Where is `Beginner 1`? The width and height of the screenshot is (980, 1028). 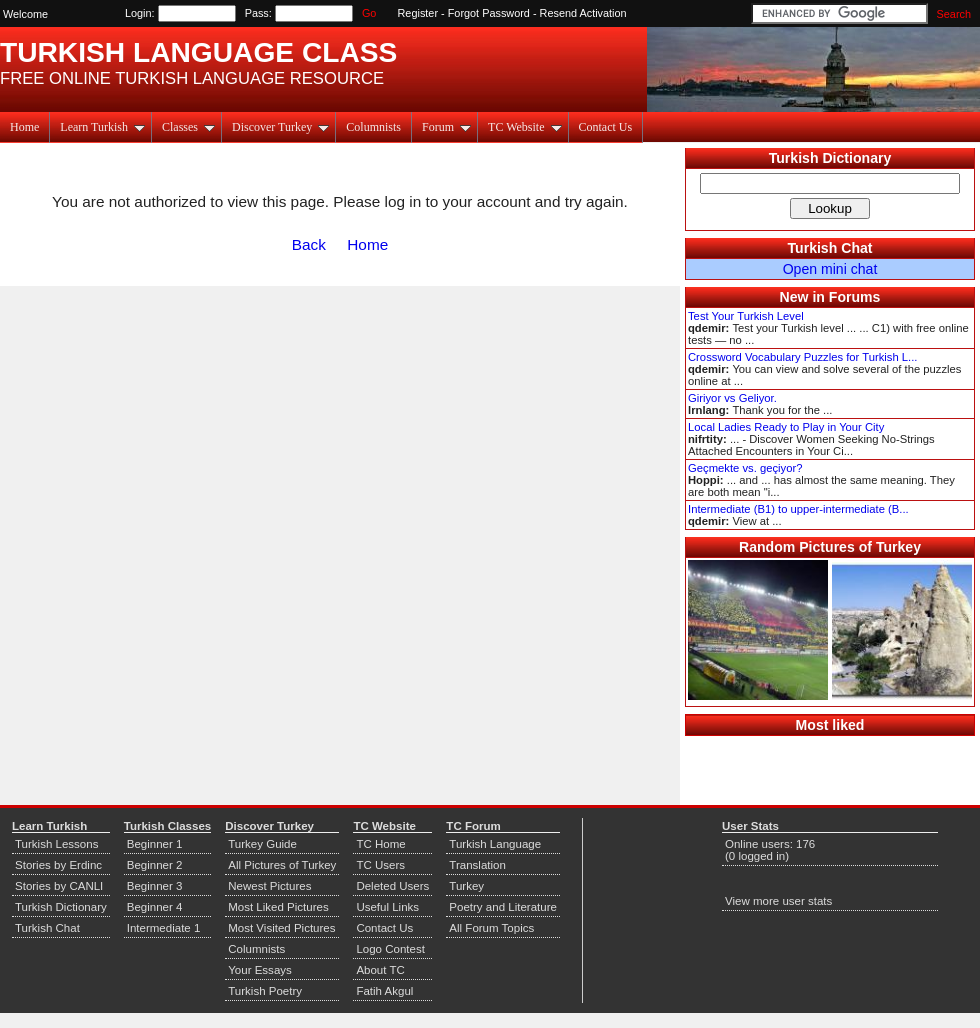 Beginner 1 is located at coordinates (155, 844).